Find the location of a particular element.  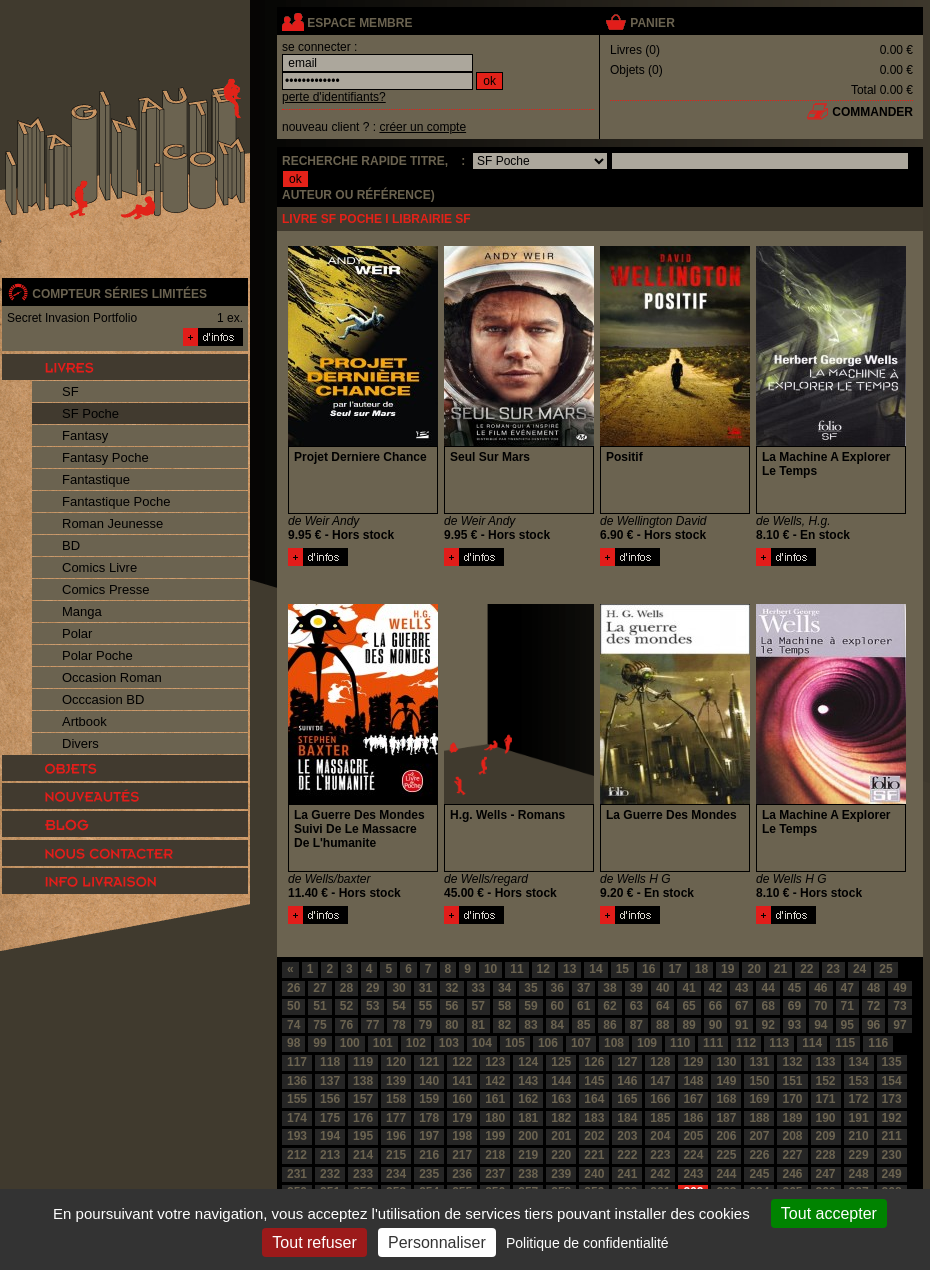

194 is located at coordinates (330, 1136).